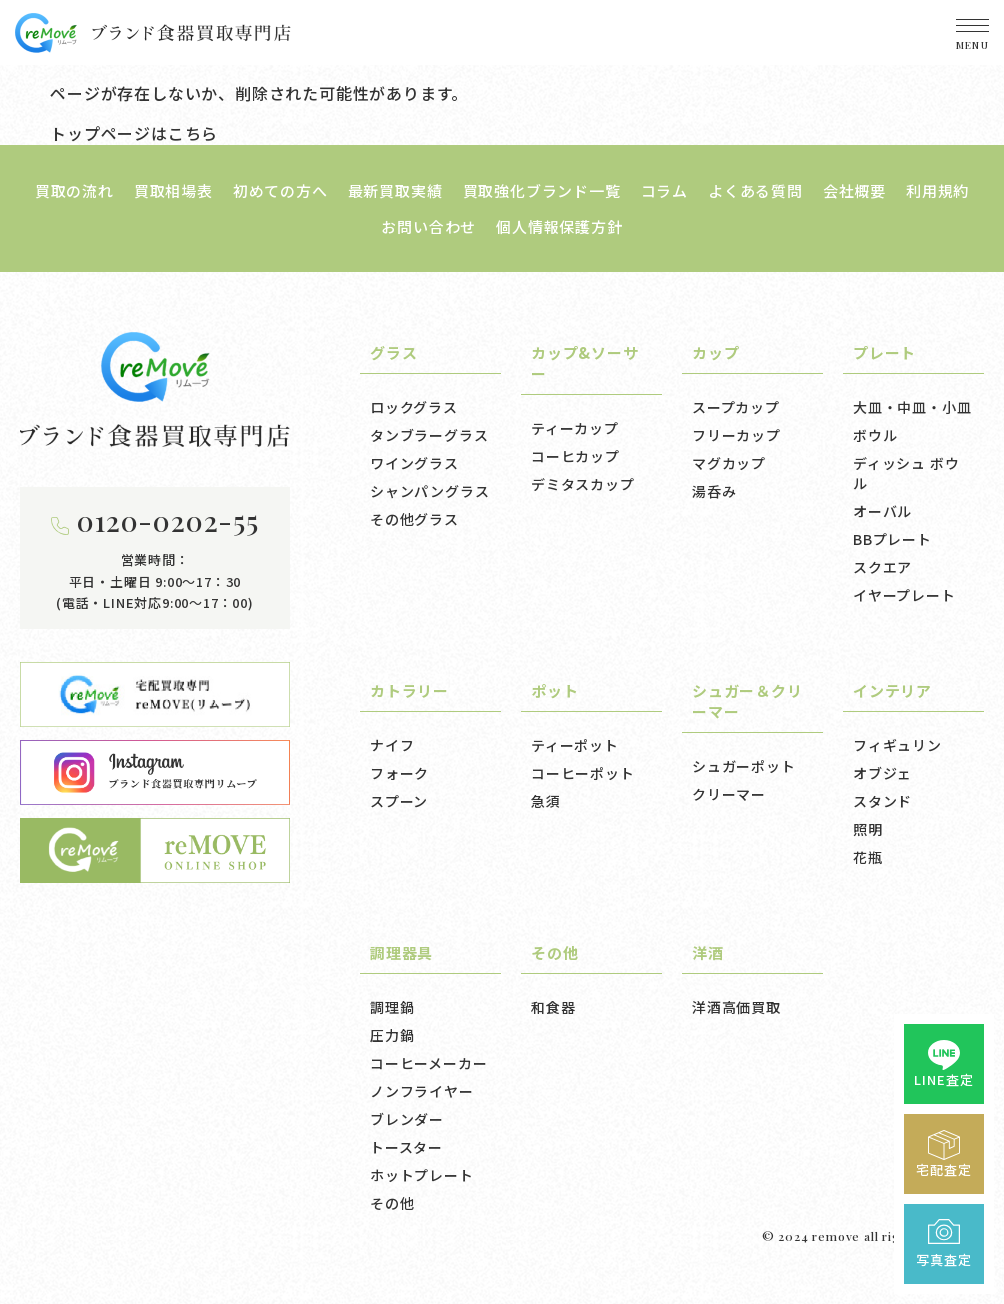 This screenshot has height=1304, width=1004. Describe the element at coordinates (868, 829) in the screenshot. I see `照明` at that location.